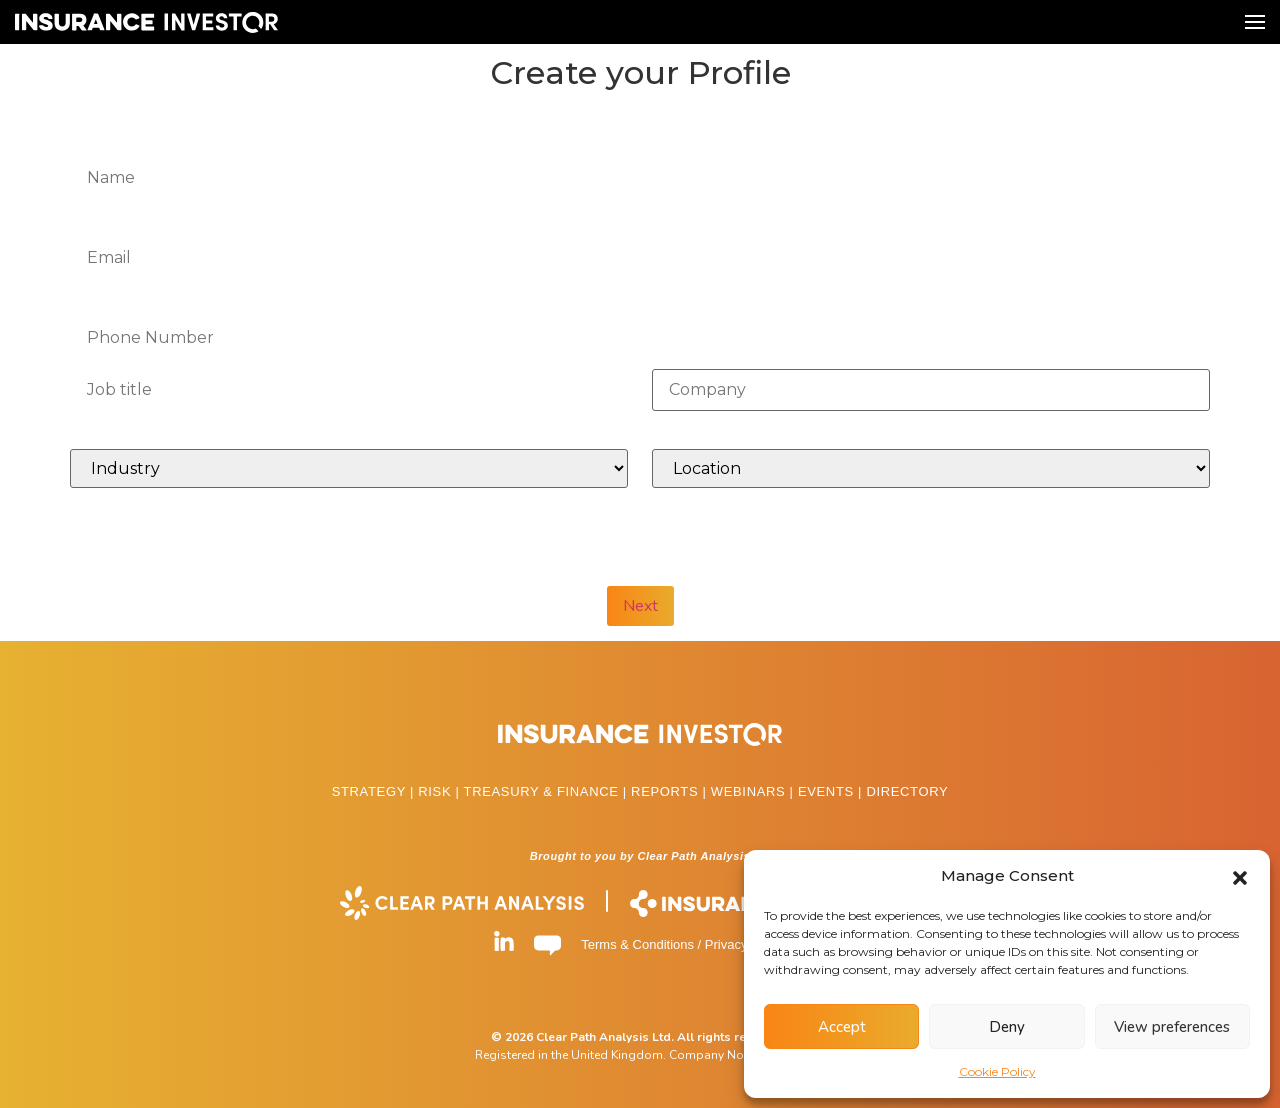  What do you see at coordinates (1240, 876) in the screenshot?
I see `[button]` at bounding box center [1240, 876].